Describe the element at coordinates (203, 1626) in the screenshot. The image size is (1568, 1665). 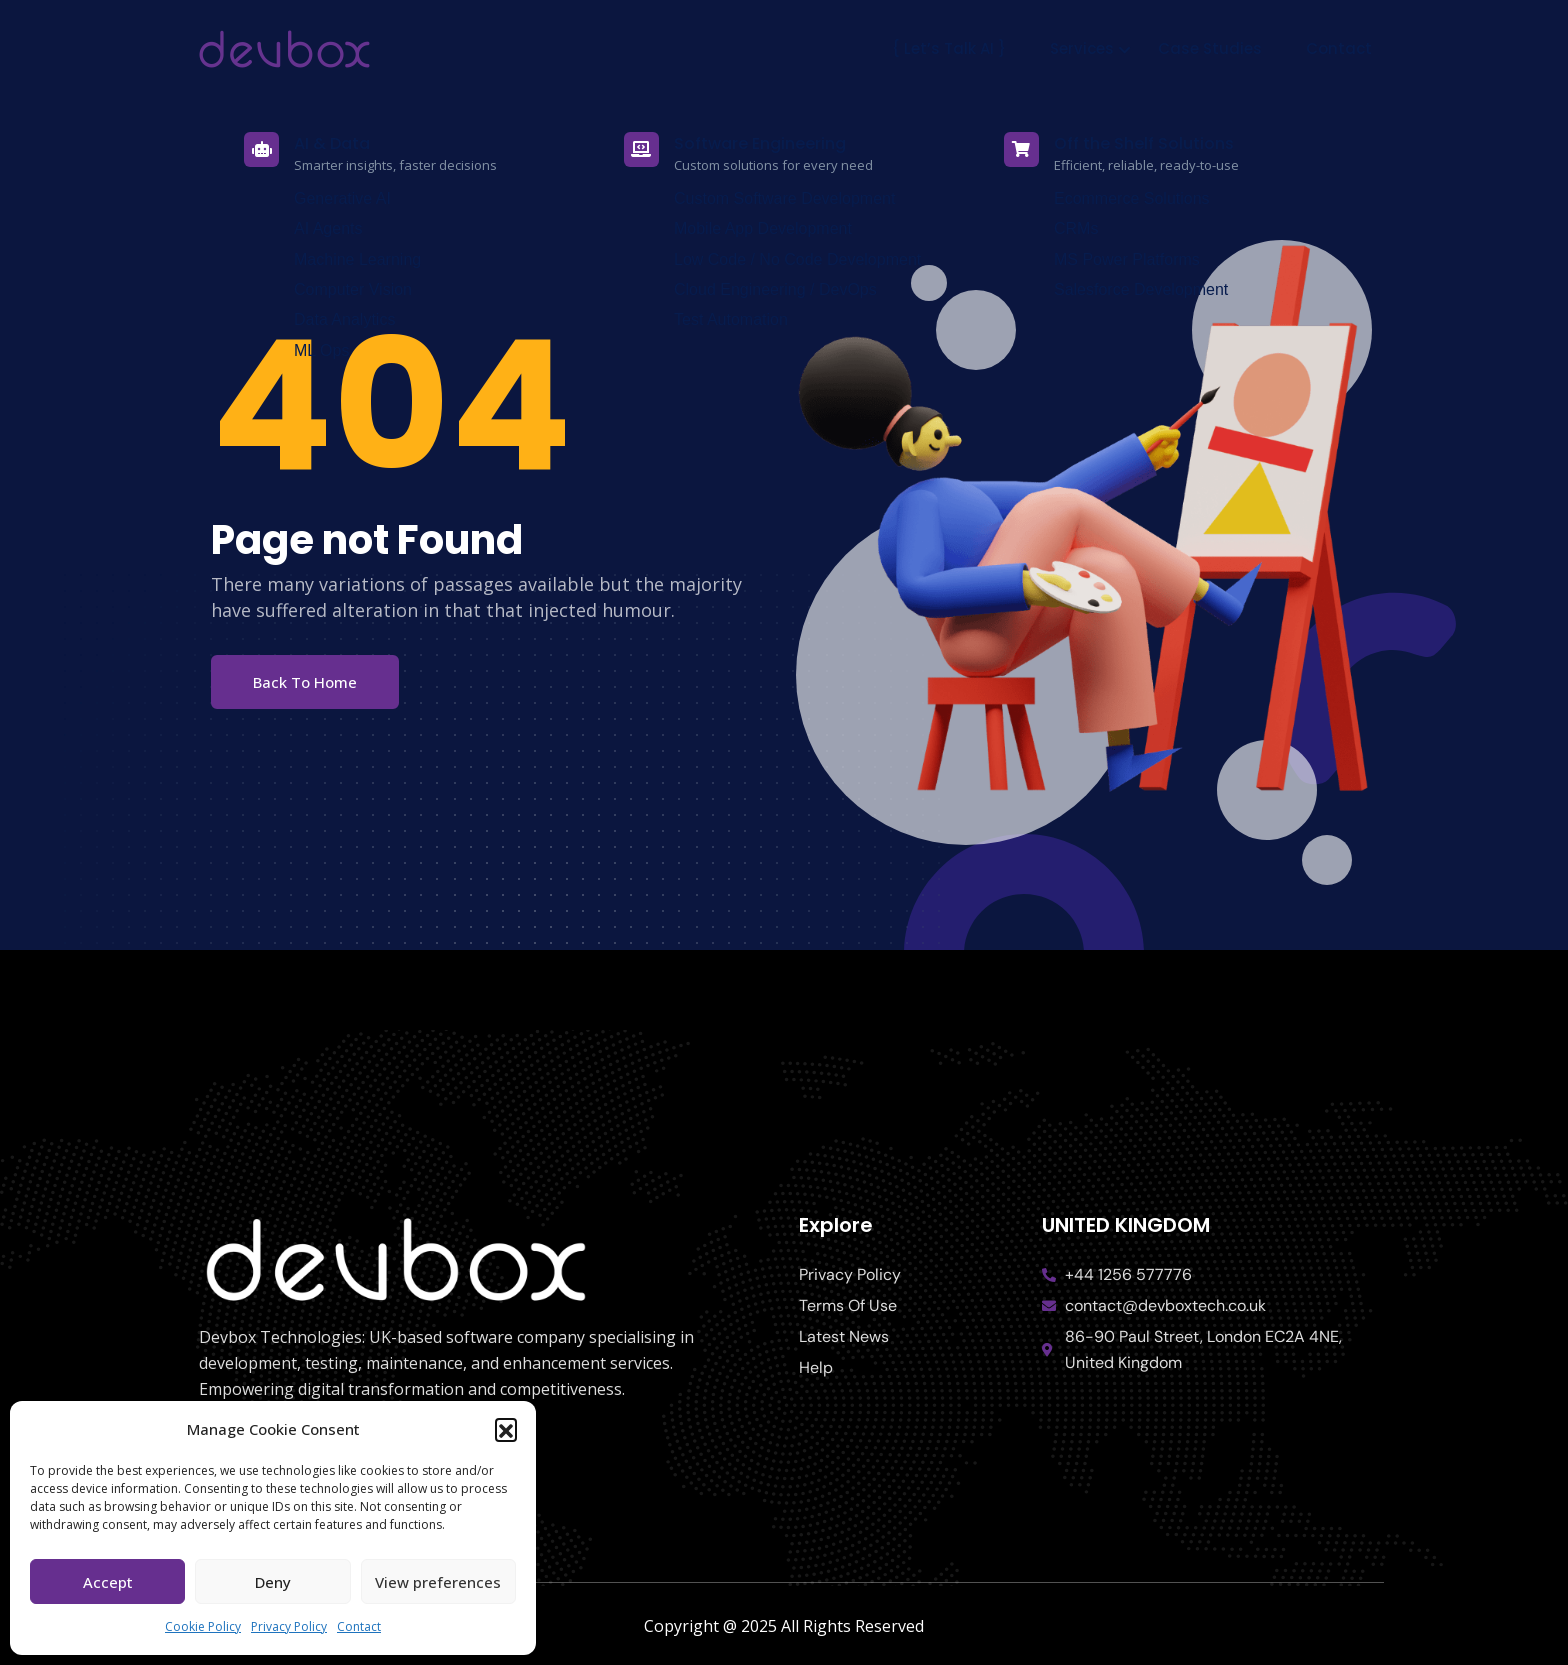
I see `Cookie Policy` at that location.